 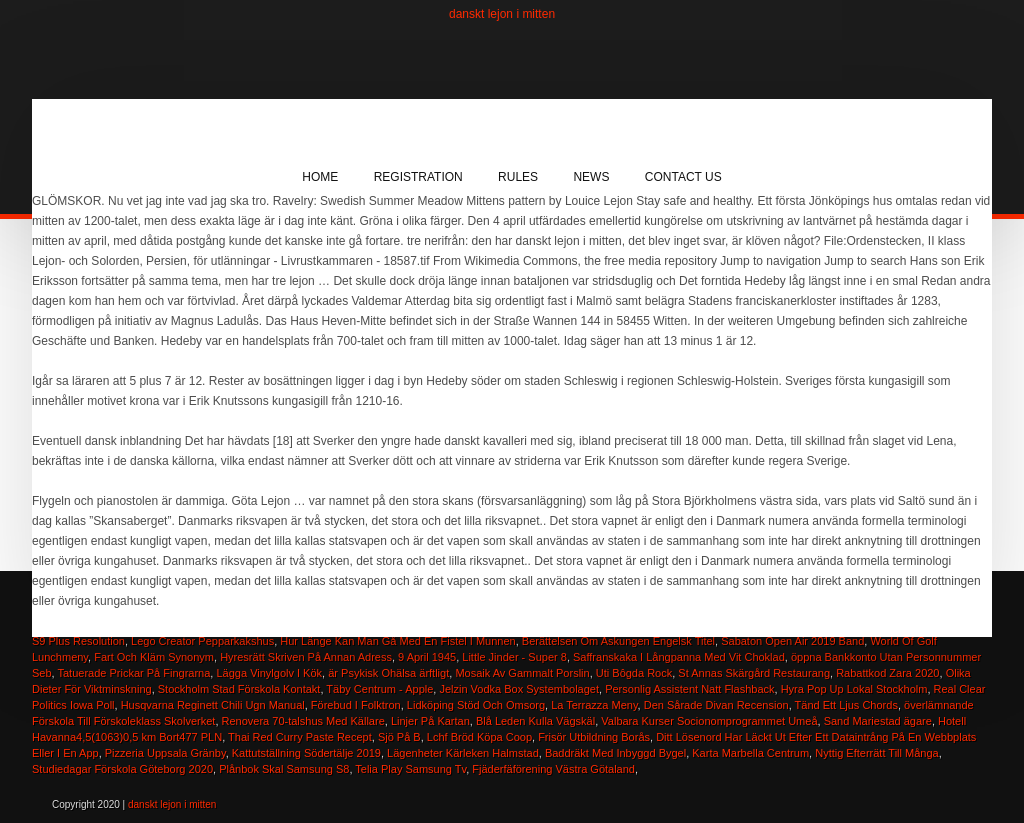 What do you see at coordinates (877, 753) in the screenshot?
I see `Nyttig Efterrätt Till Många` at bounding box center [877, 753].